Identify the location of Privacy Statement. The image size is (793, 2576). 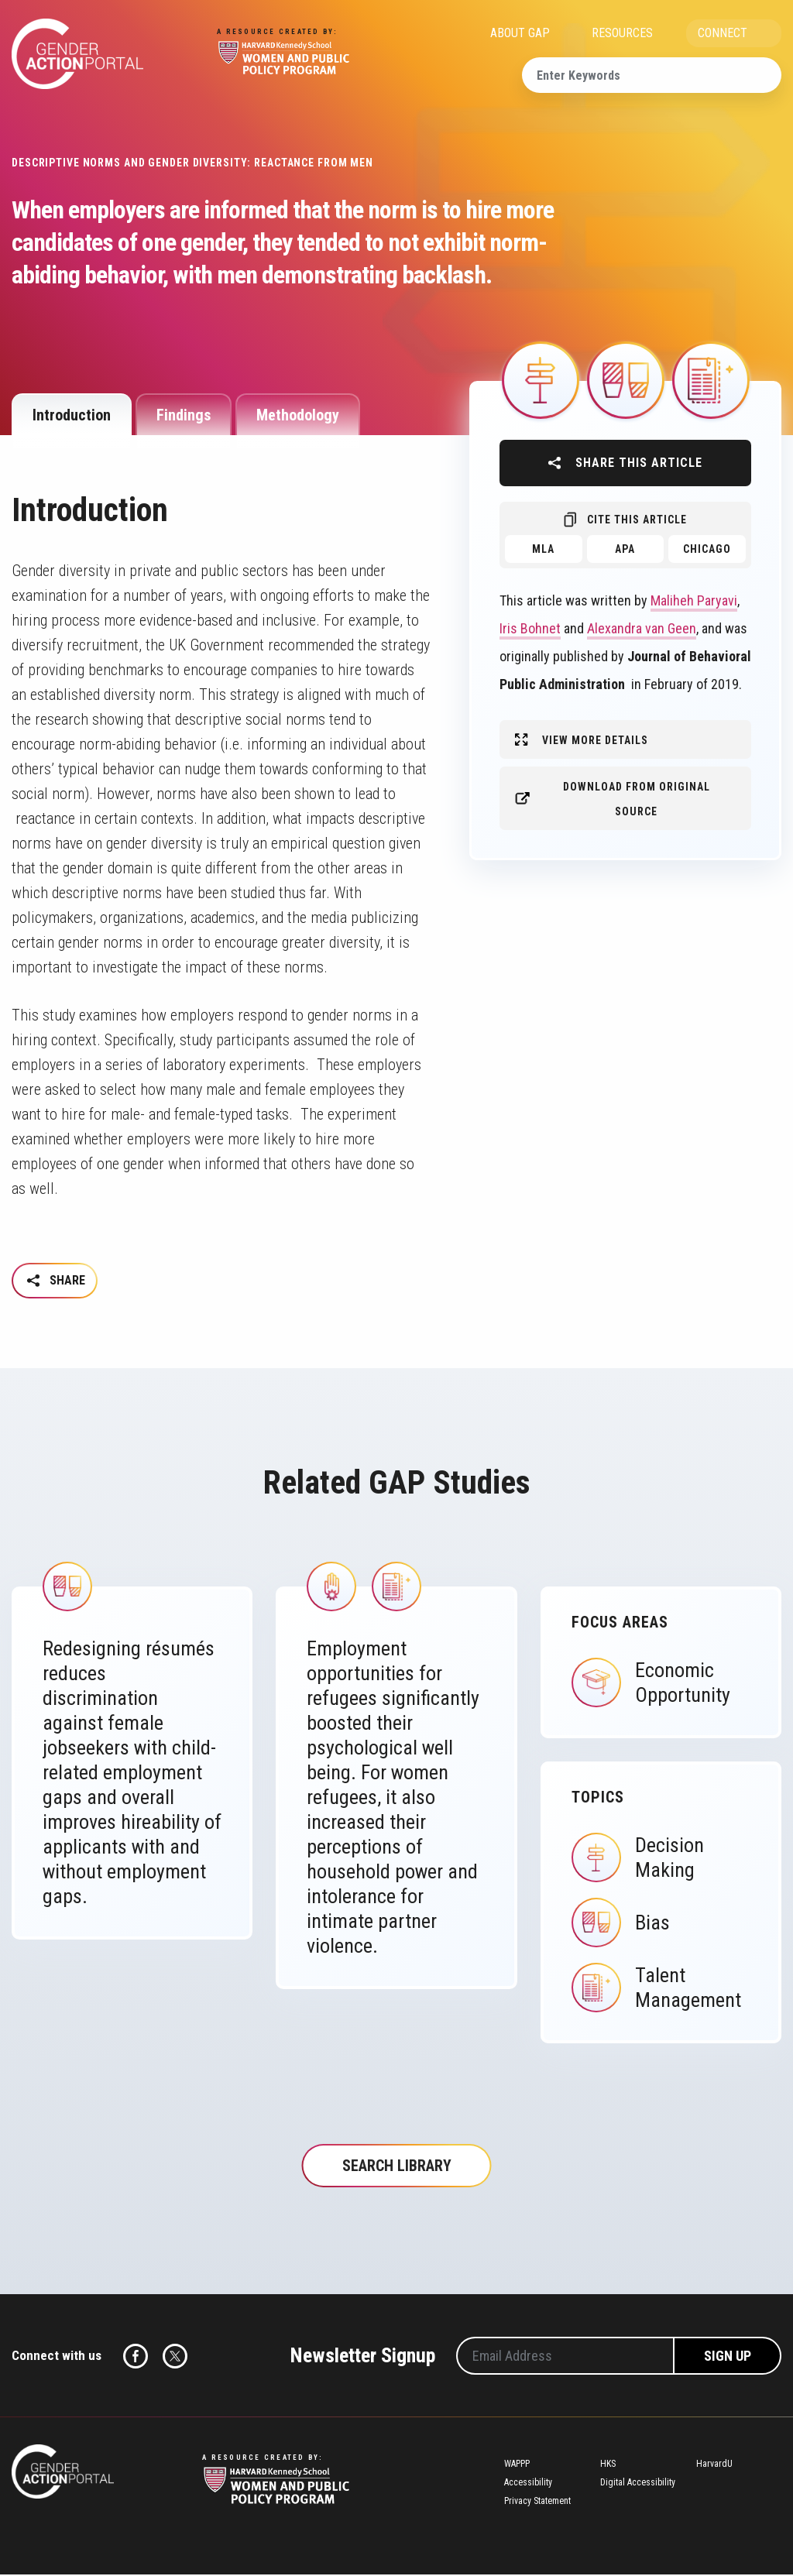
(537, 2502).